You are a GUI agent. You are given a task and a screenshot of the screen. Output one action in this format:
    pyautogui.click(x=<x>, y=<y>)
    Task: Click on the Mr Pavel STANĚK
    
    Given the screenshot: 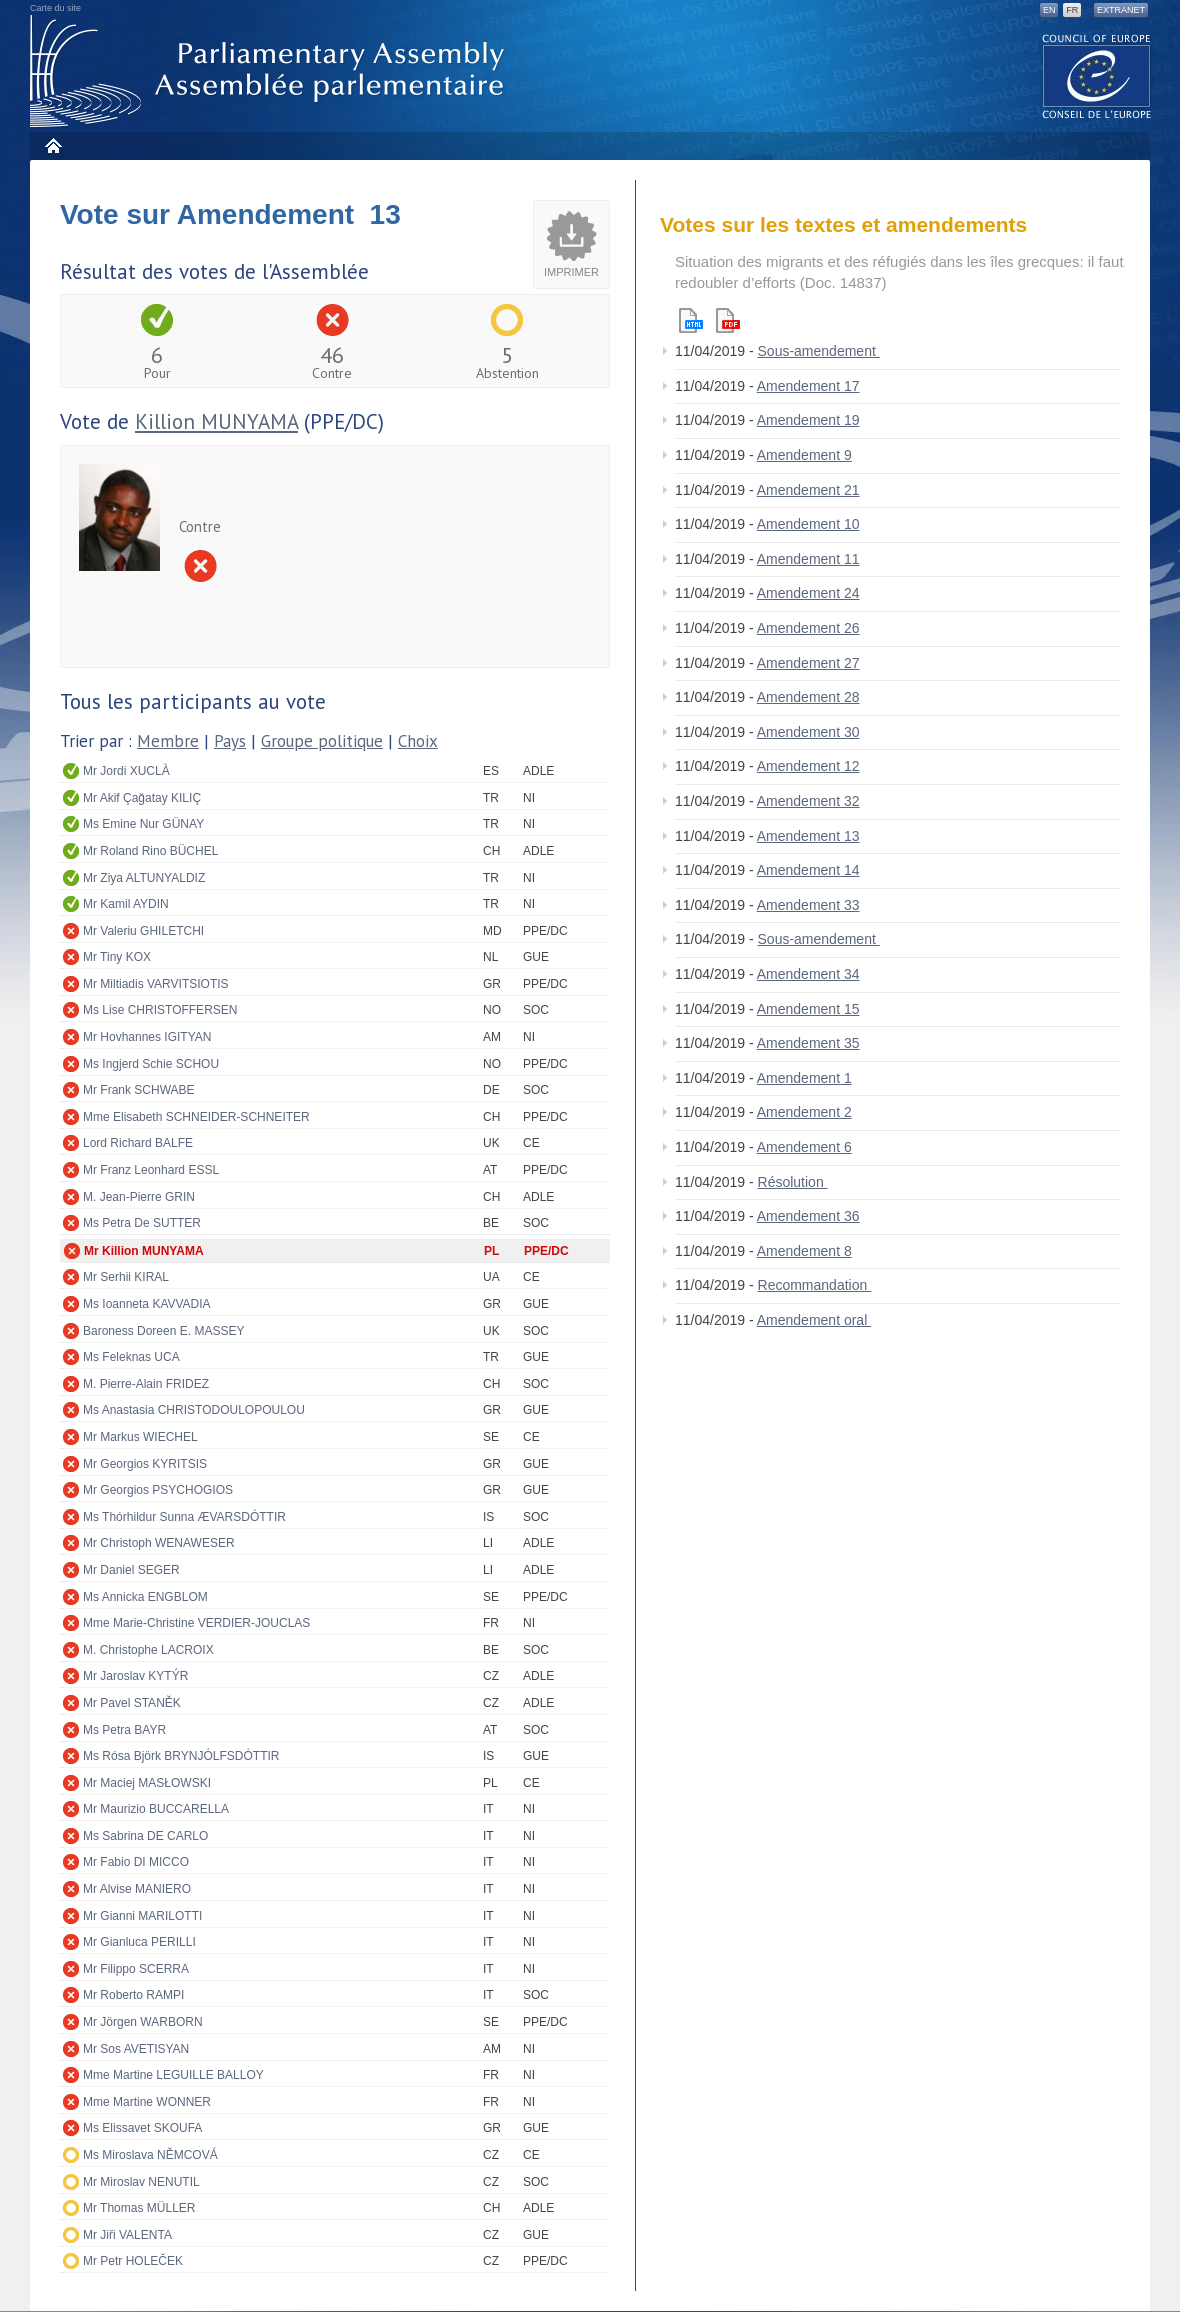 What is the action you would take?
    pyautogui.click(x=132, y=1703)
    